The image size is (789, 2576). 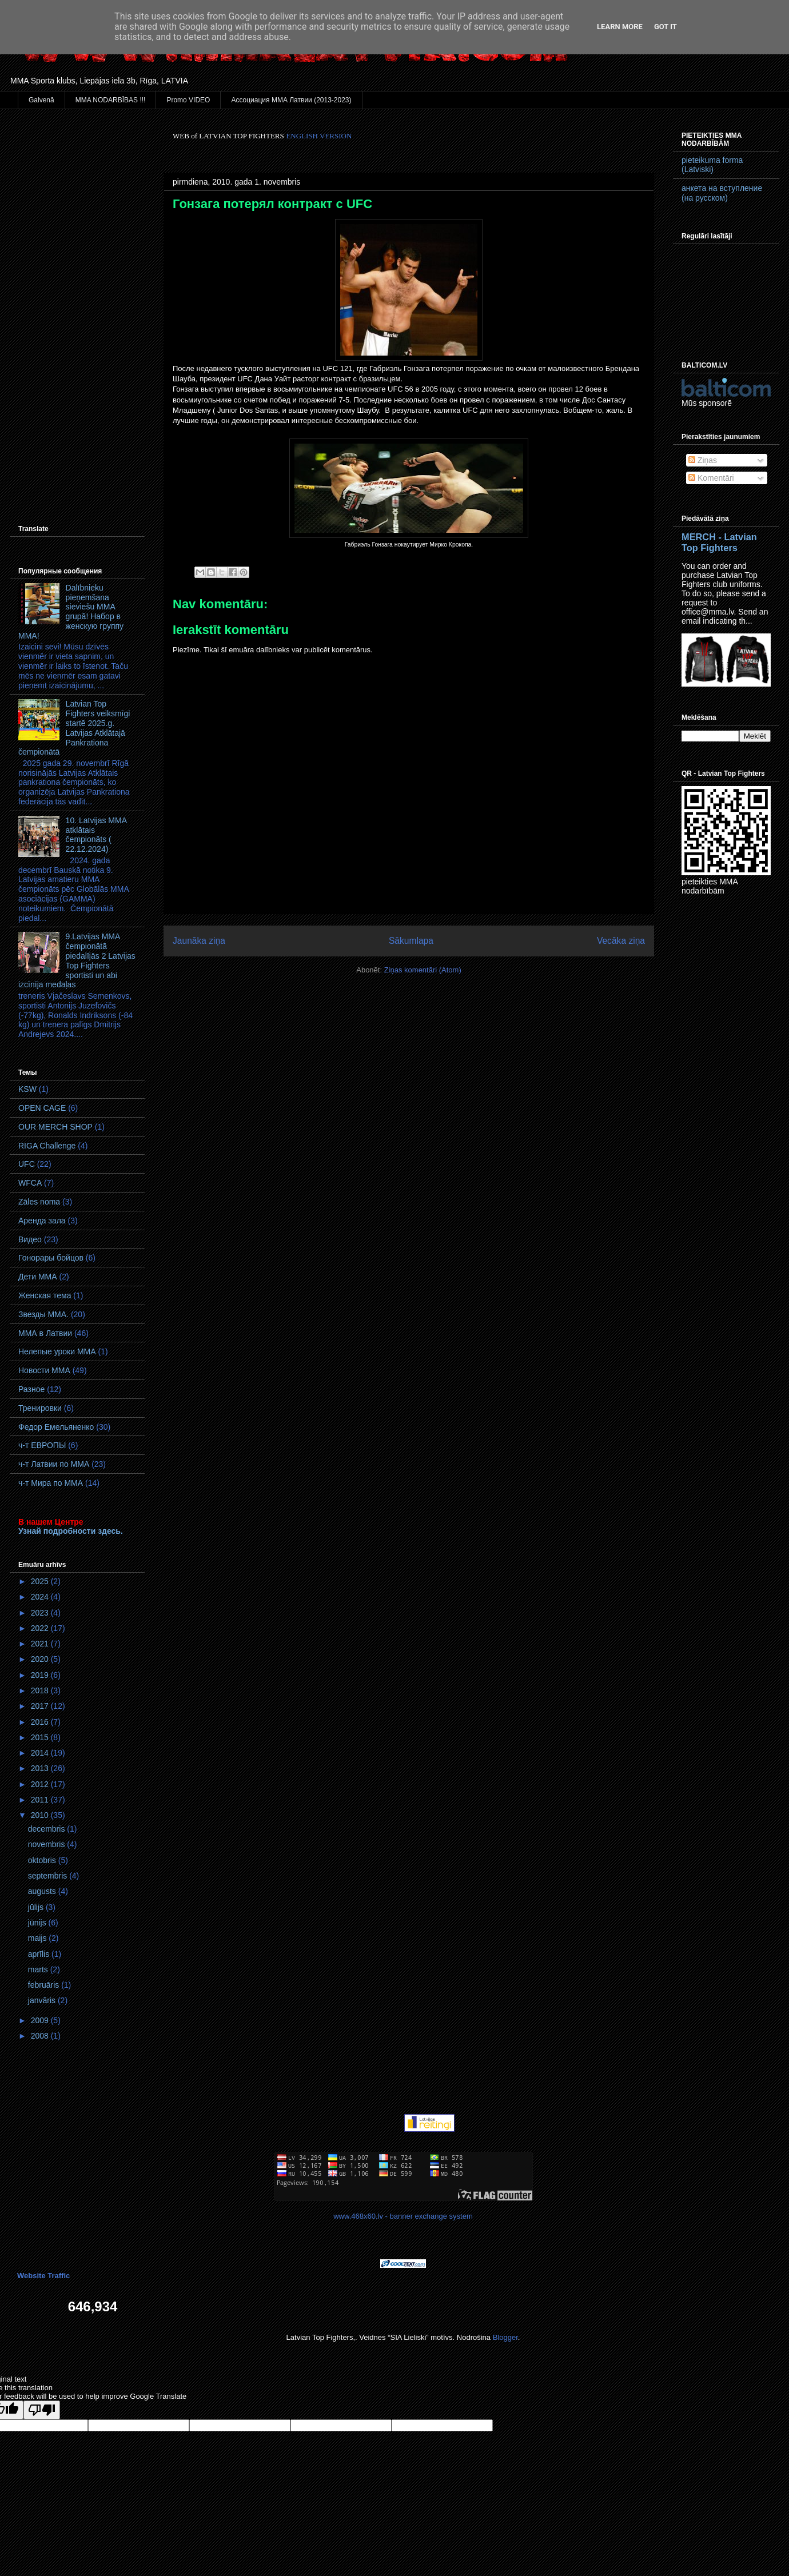 What do you see at coordinates (47, 1828) in the screenshot?
I see `decembris` at bounding box center [47, 1828].